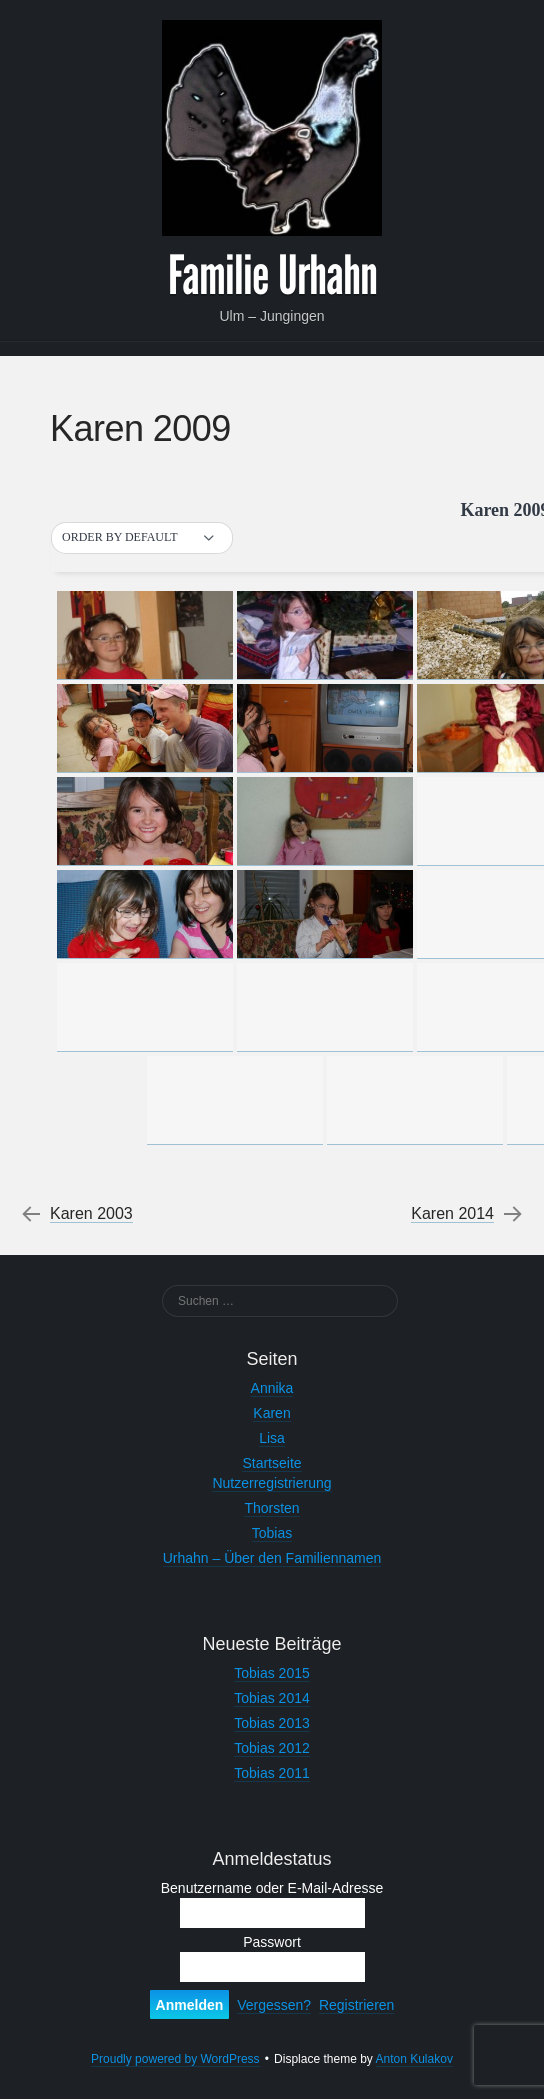  I want to click on Tobias 2012, so click(272, 1748).